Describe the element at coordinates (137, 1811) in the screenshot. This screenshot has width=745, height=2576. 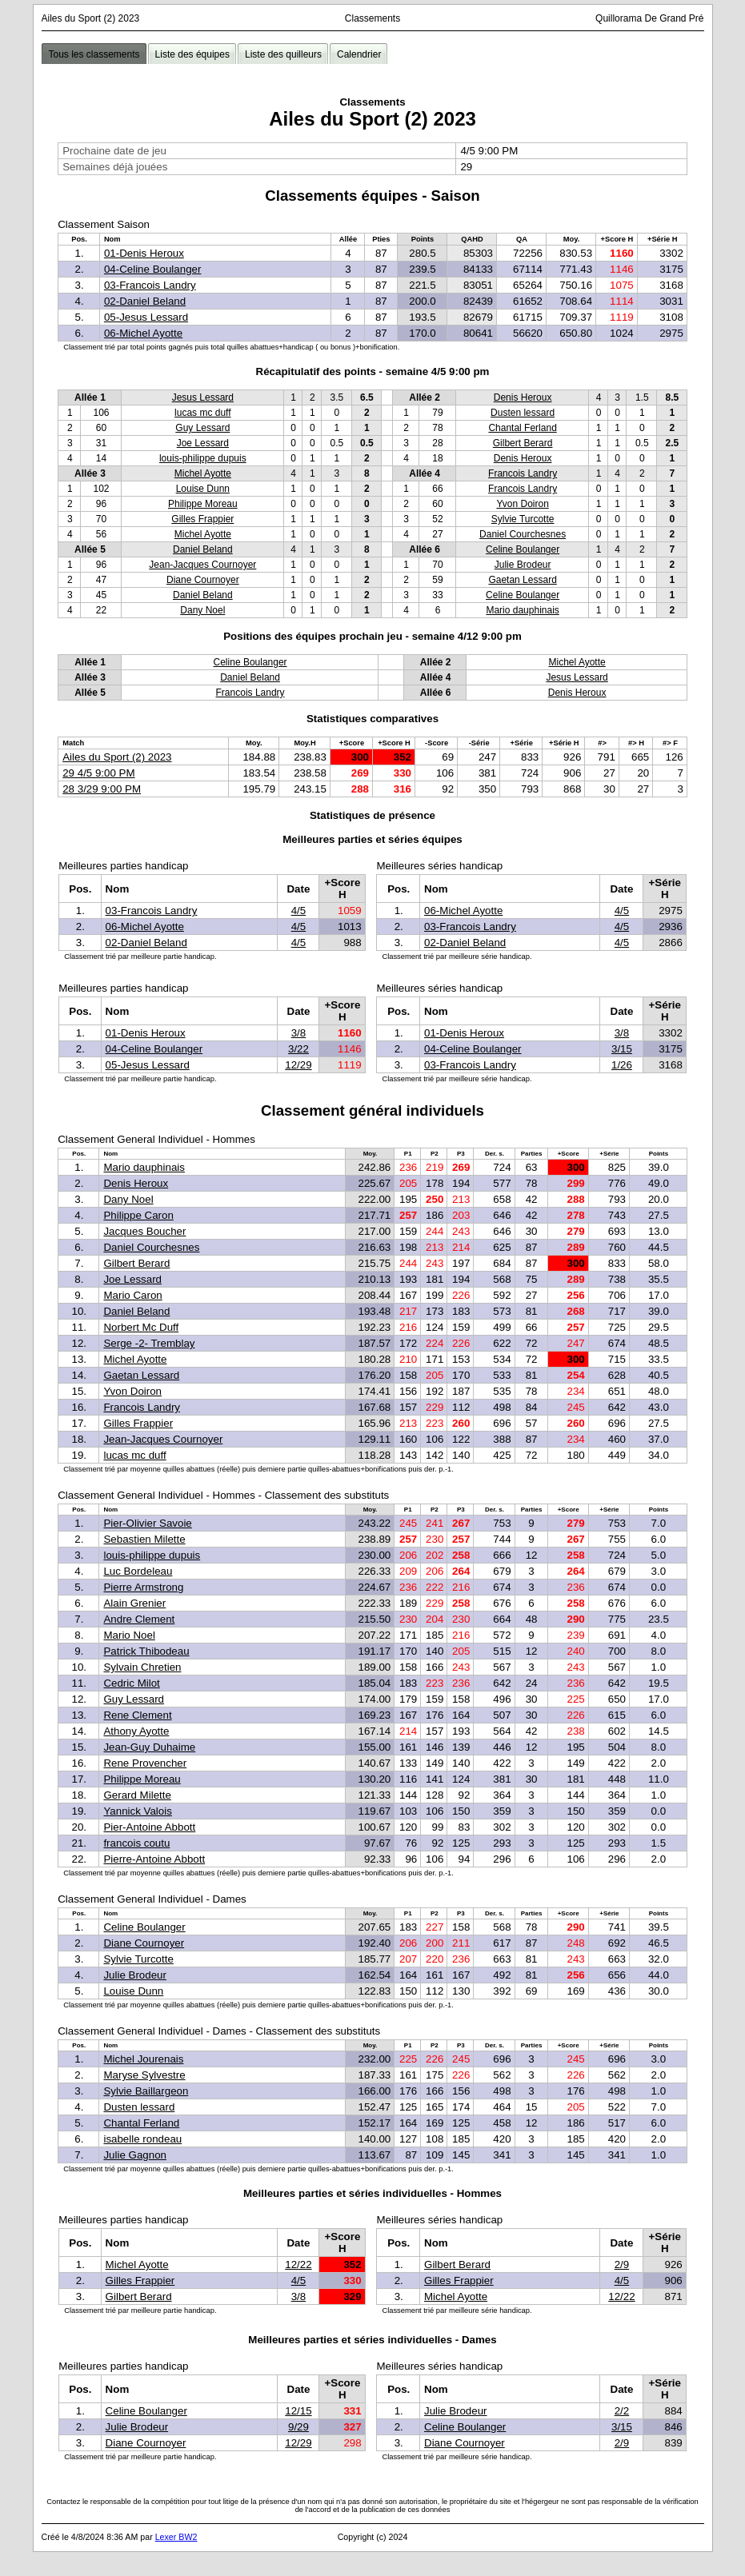
I see `Yannick Valois` at that location.